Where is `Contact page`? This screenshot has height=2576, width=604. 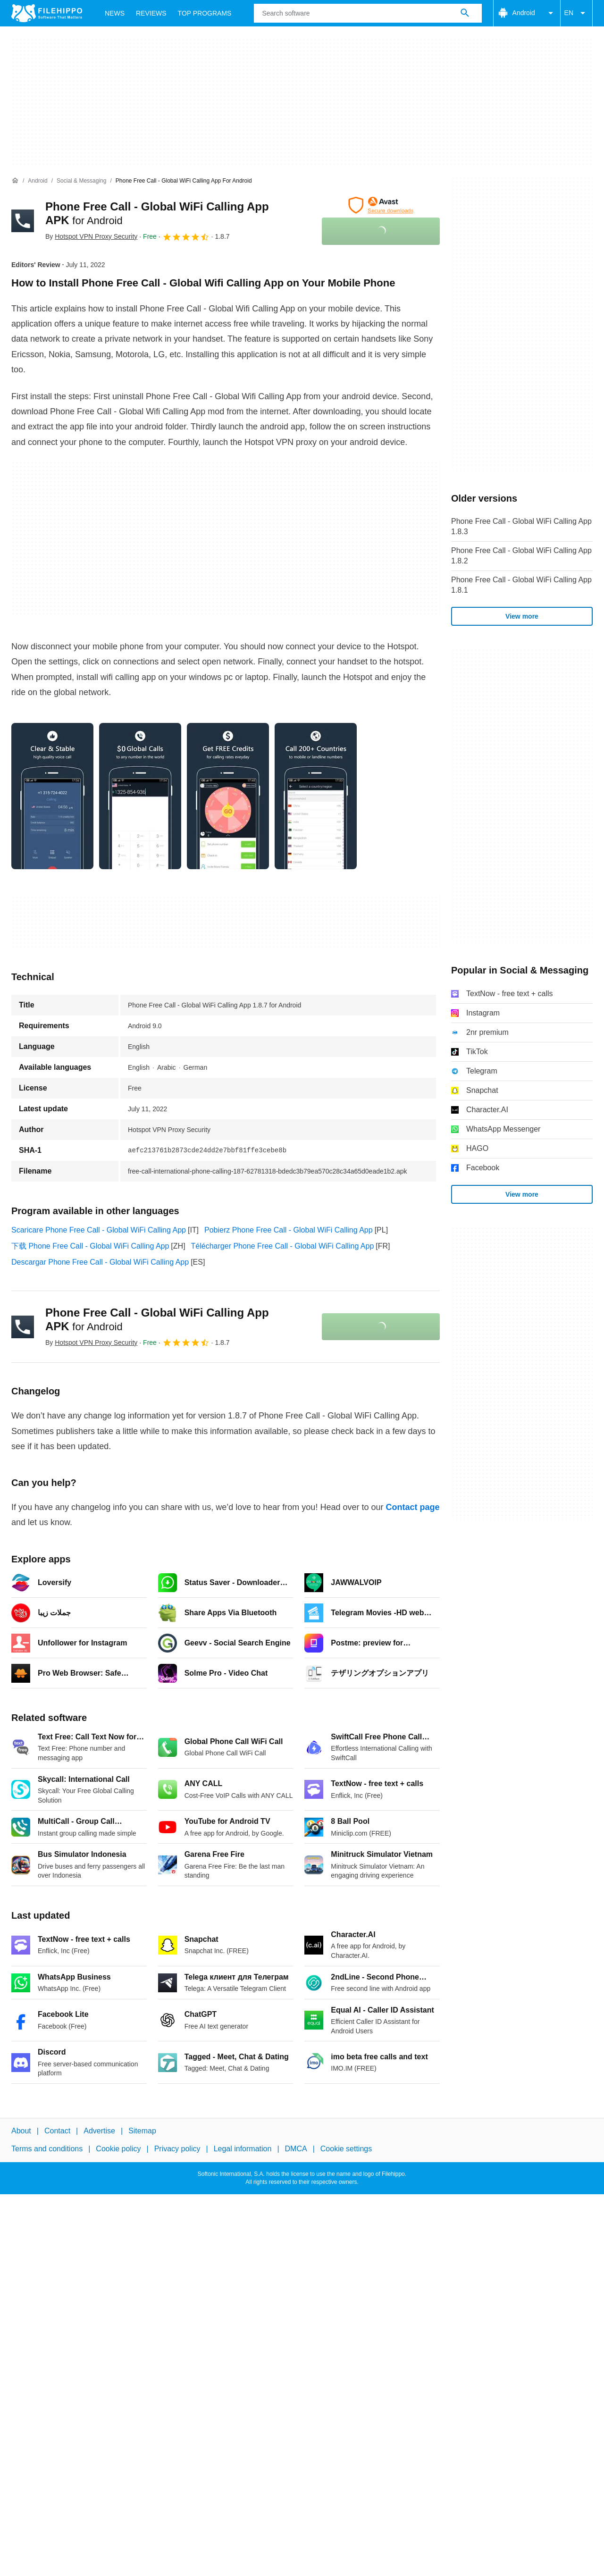 Contact page is located at coordinates (412, 1507).